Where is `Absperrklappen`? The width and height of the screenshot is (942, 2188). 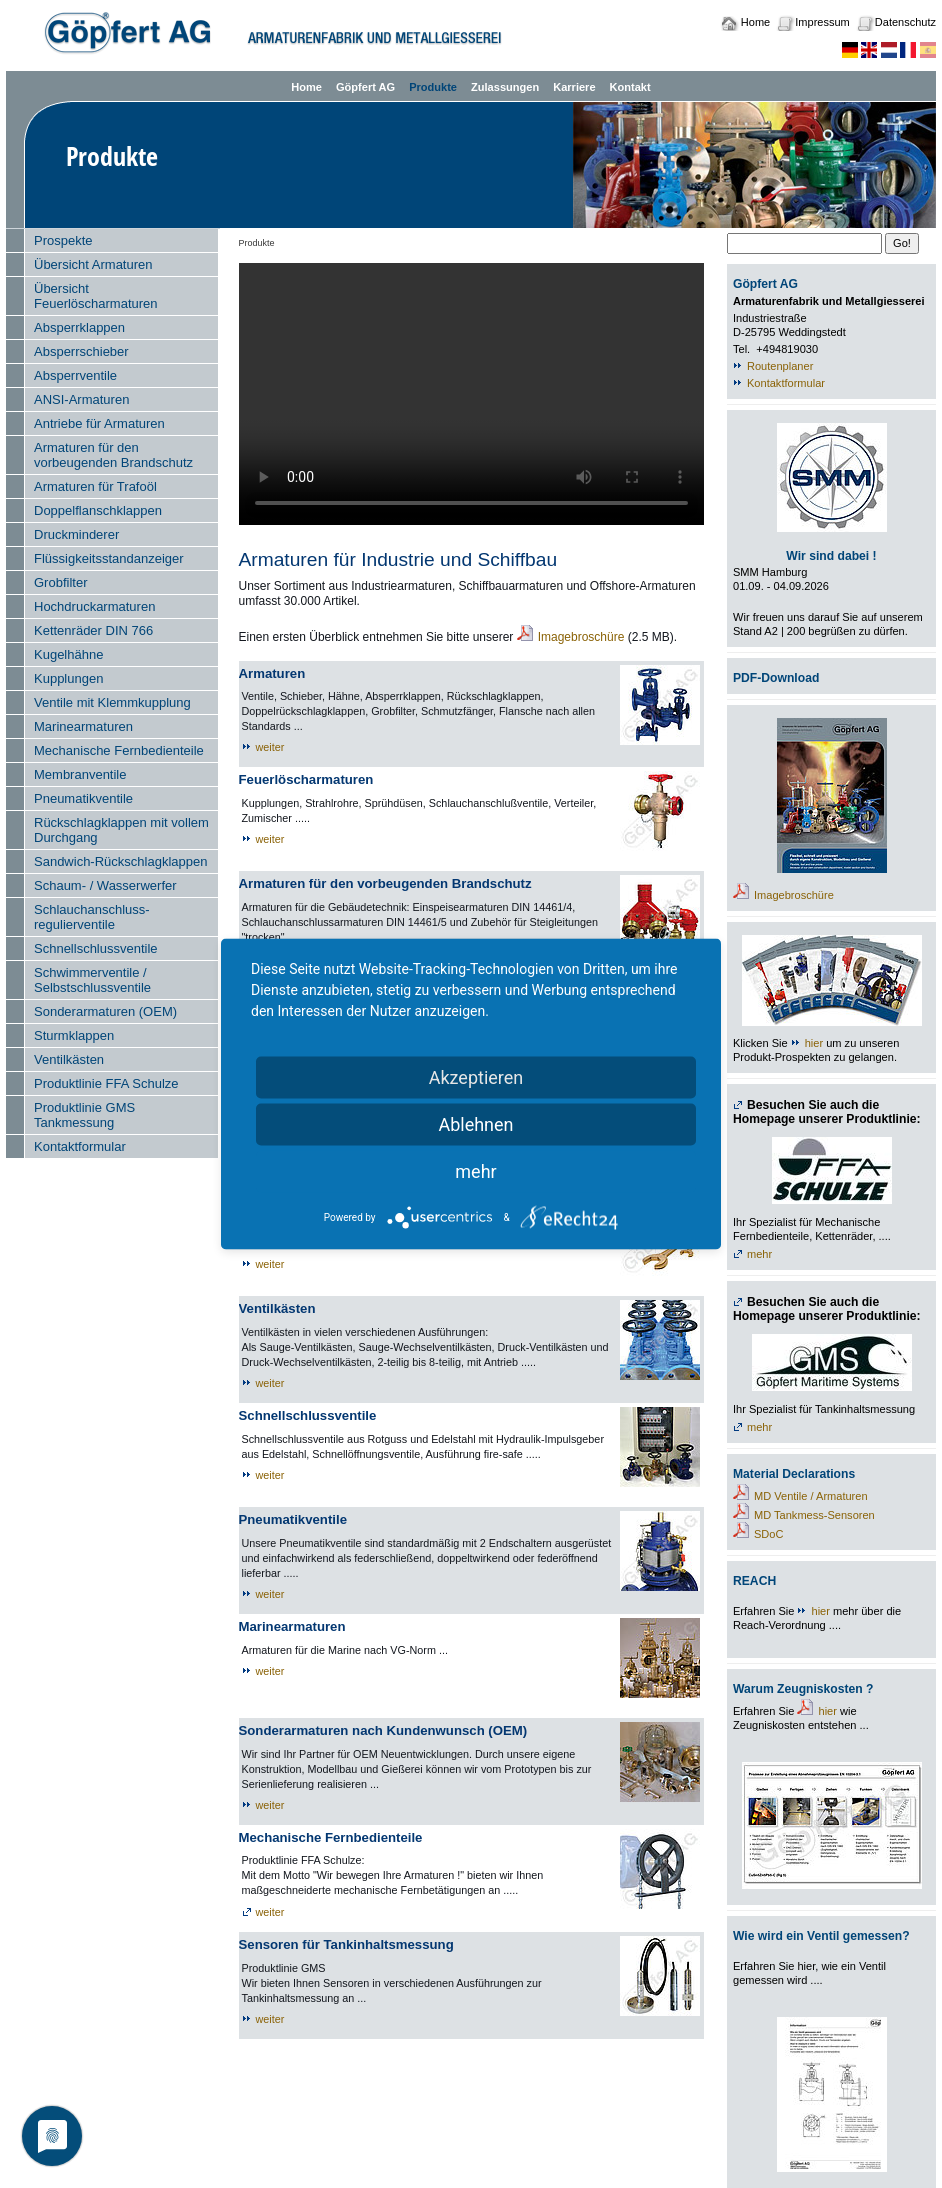
Absperrklappen is located at coordinates (79, 327).